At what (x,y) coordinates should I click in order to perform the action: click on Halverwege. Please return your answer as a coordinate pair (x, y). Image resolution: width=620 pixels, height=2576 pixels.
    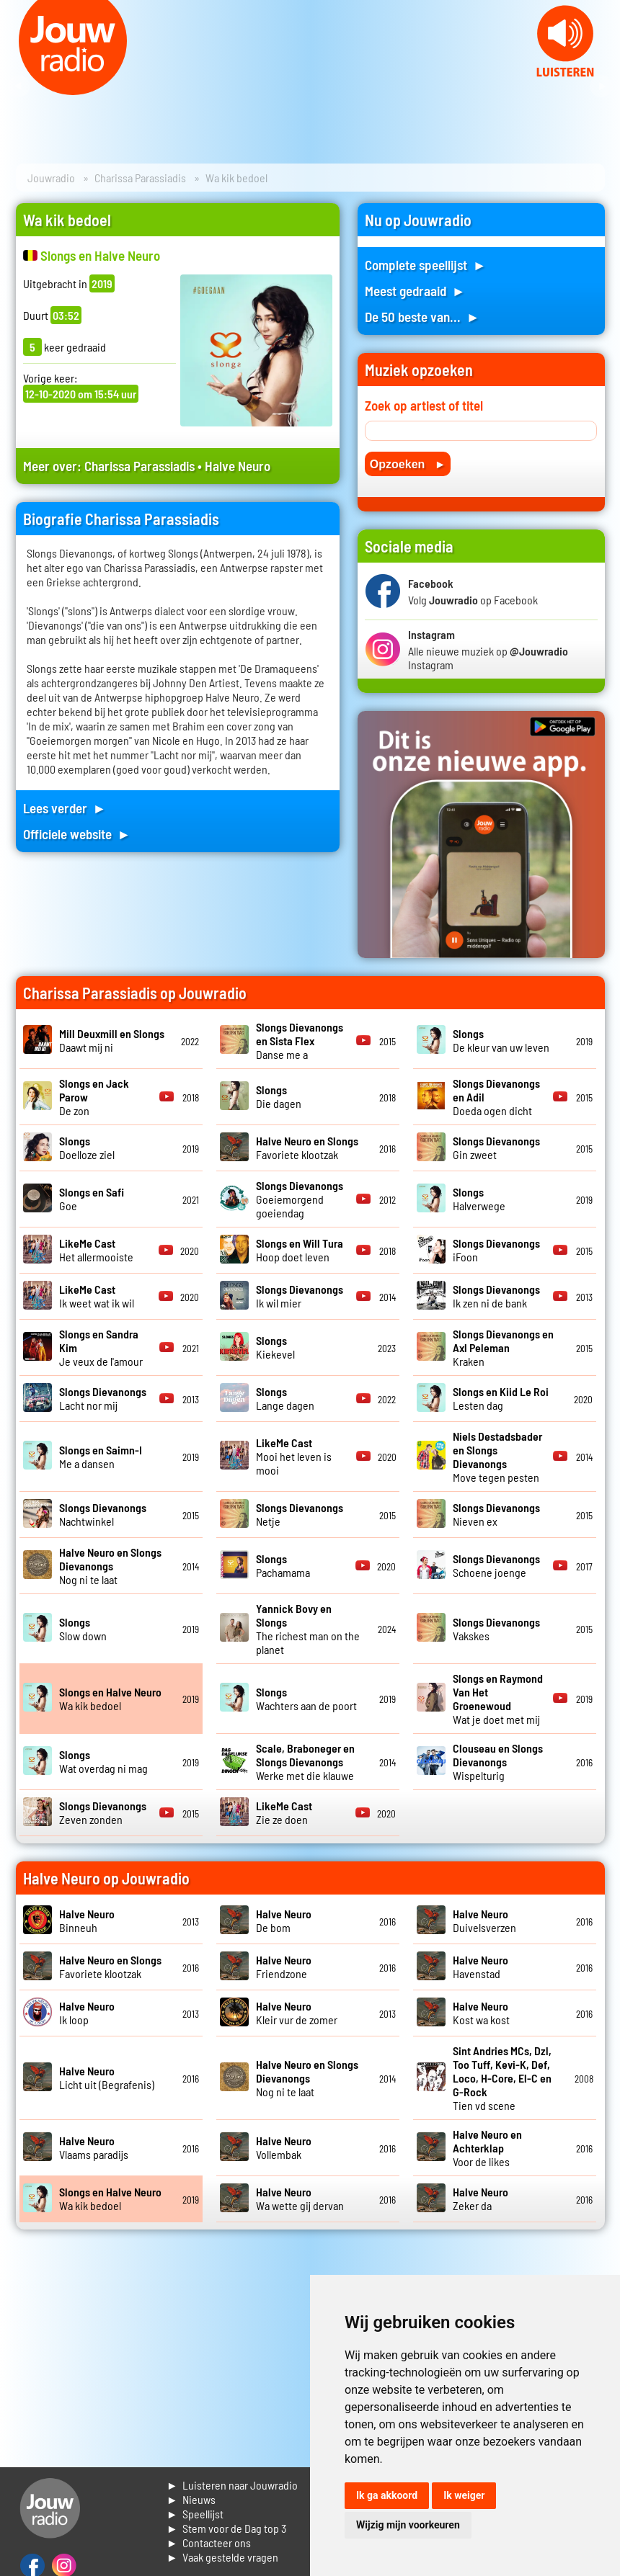
    Looking at the image, I should click on (479, 1198).